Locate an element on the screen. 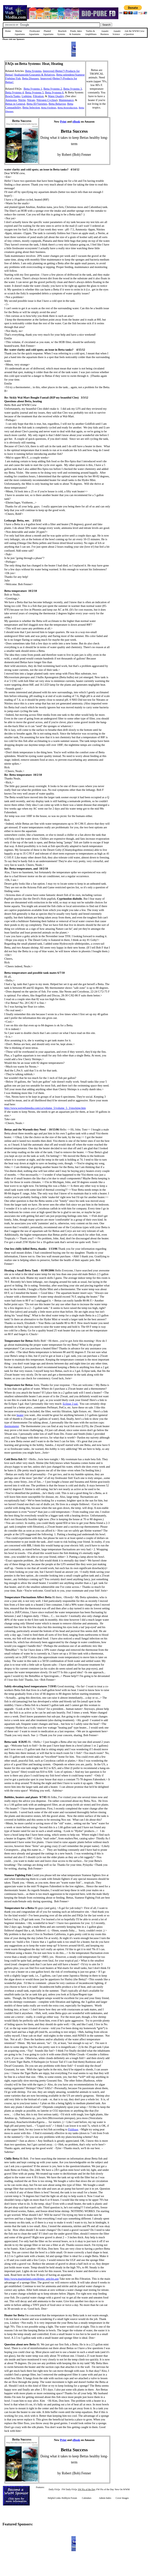  heater is located at coordinates (20, 1415).